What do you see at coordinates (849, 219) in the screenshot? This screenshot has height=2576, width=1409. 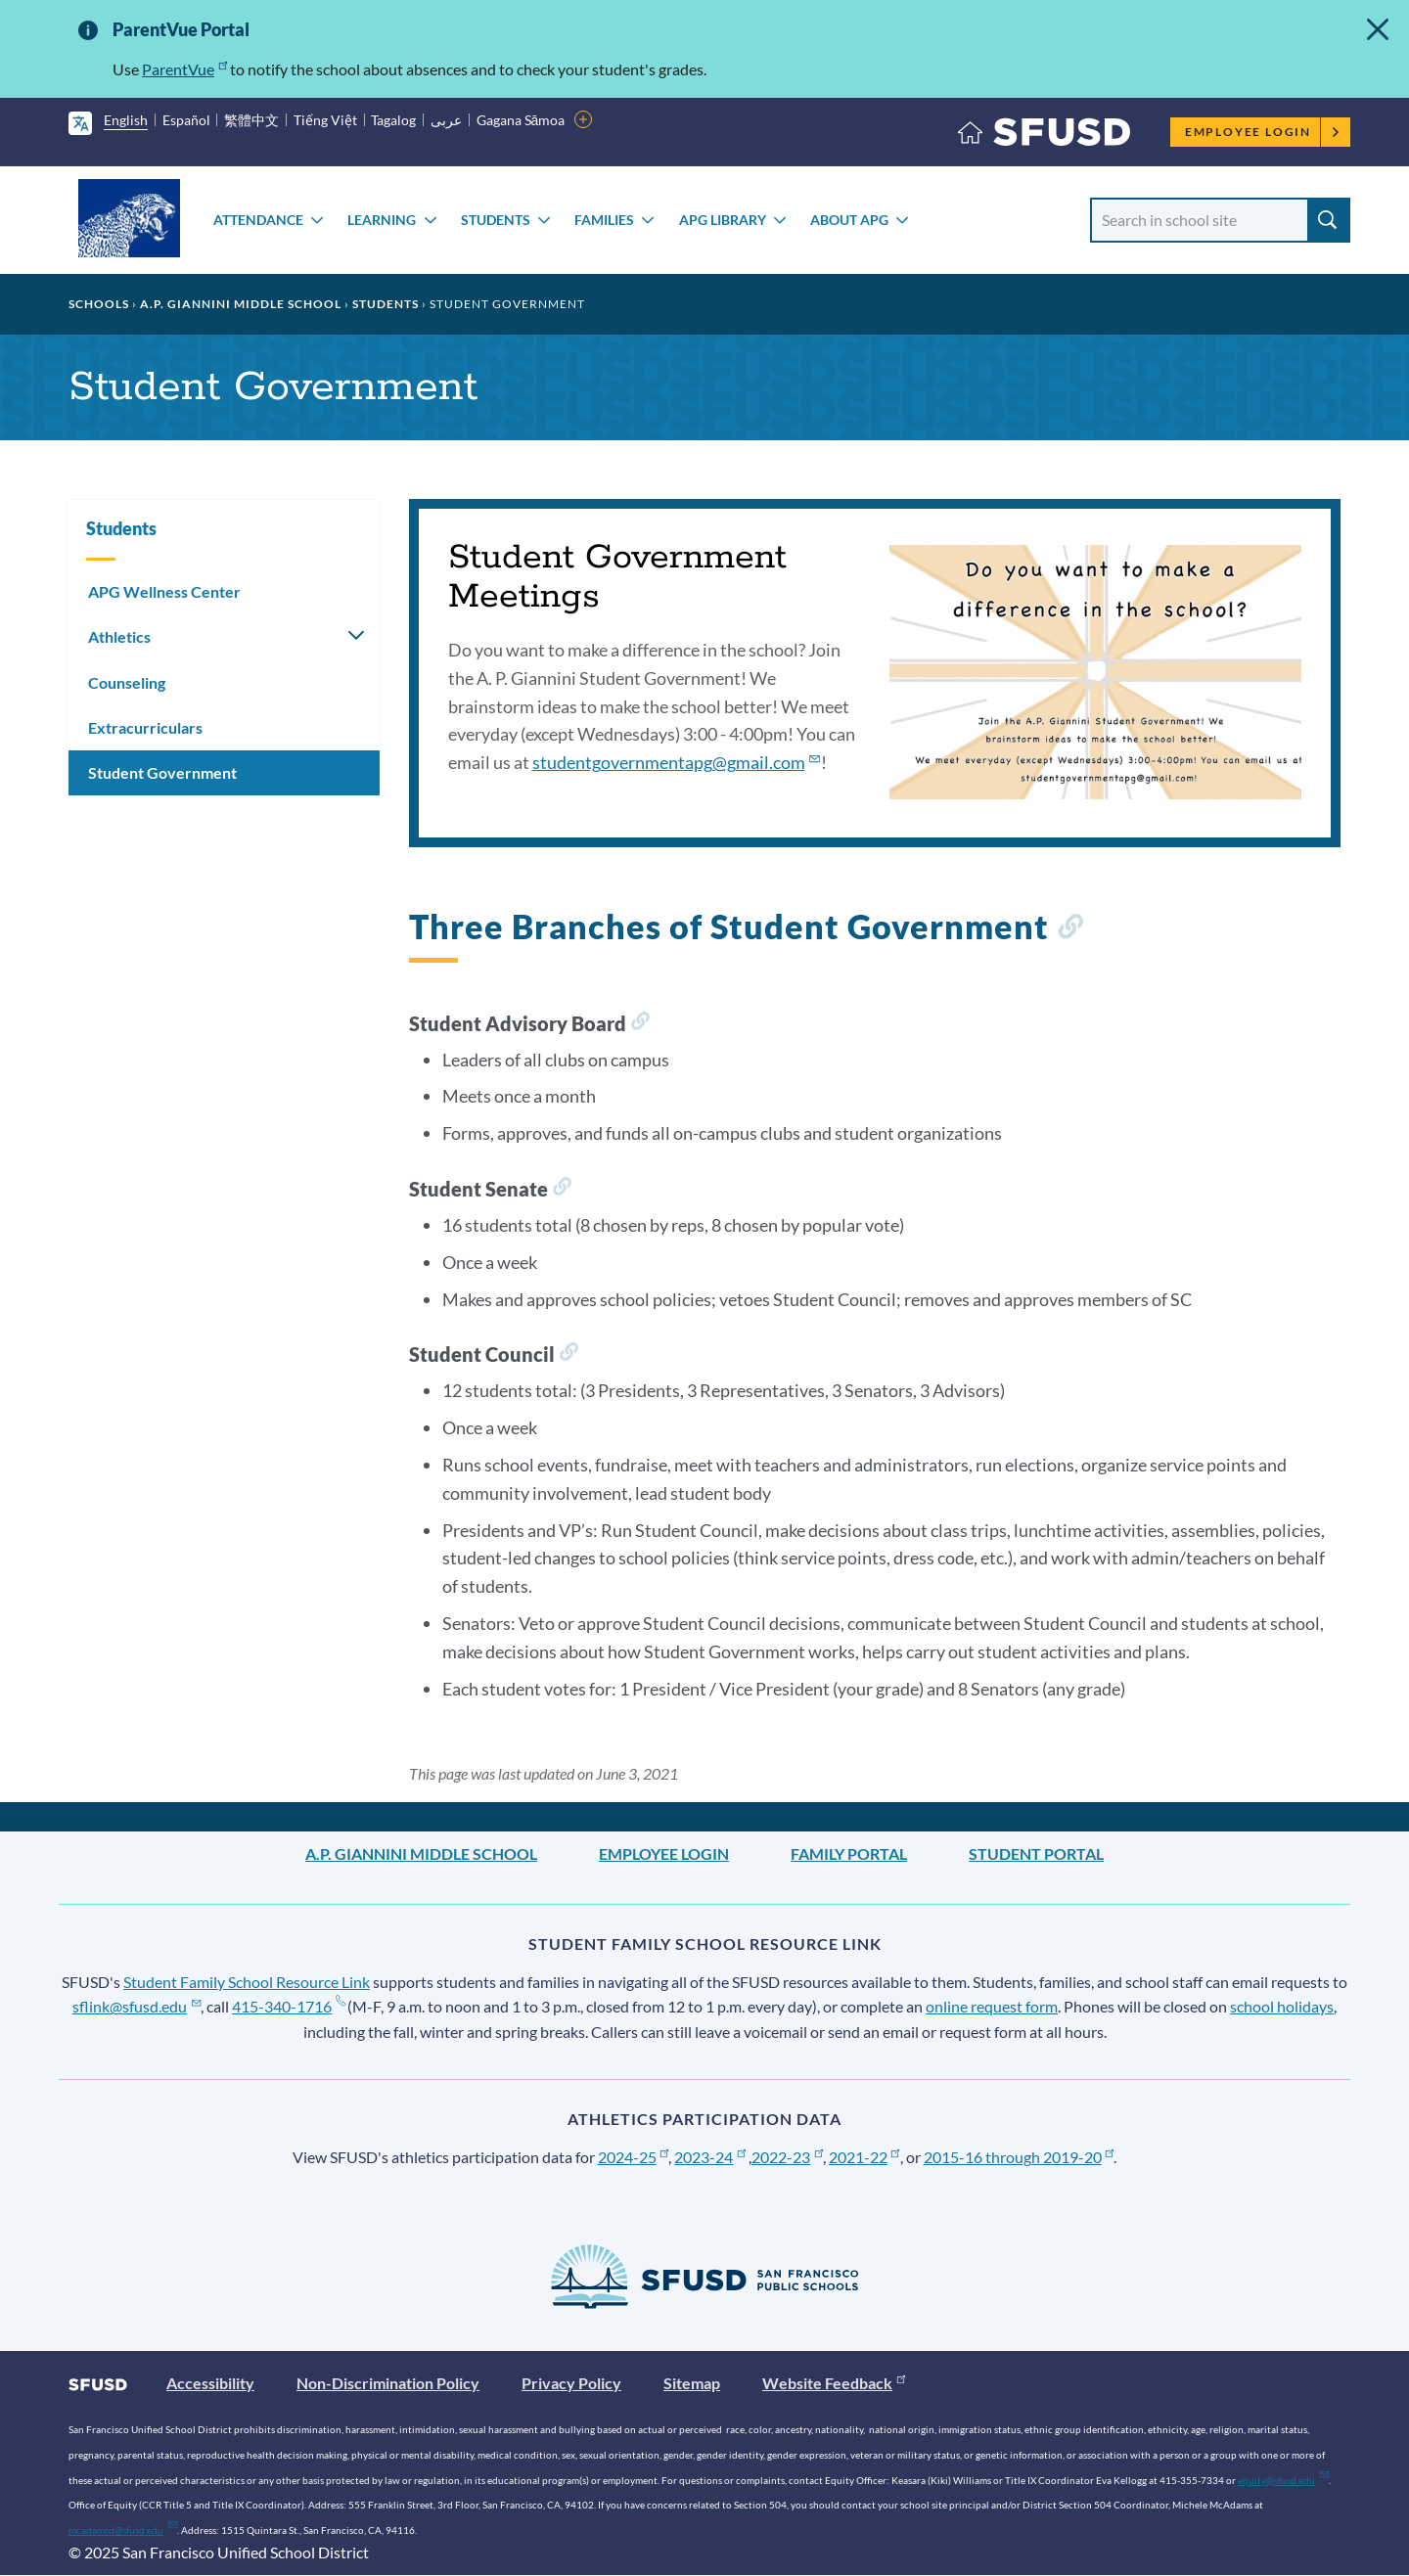 I see `About APG` at bounding box center [849, 219].